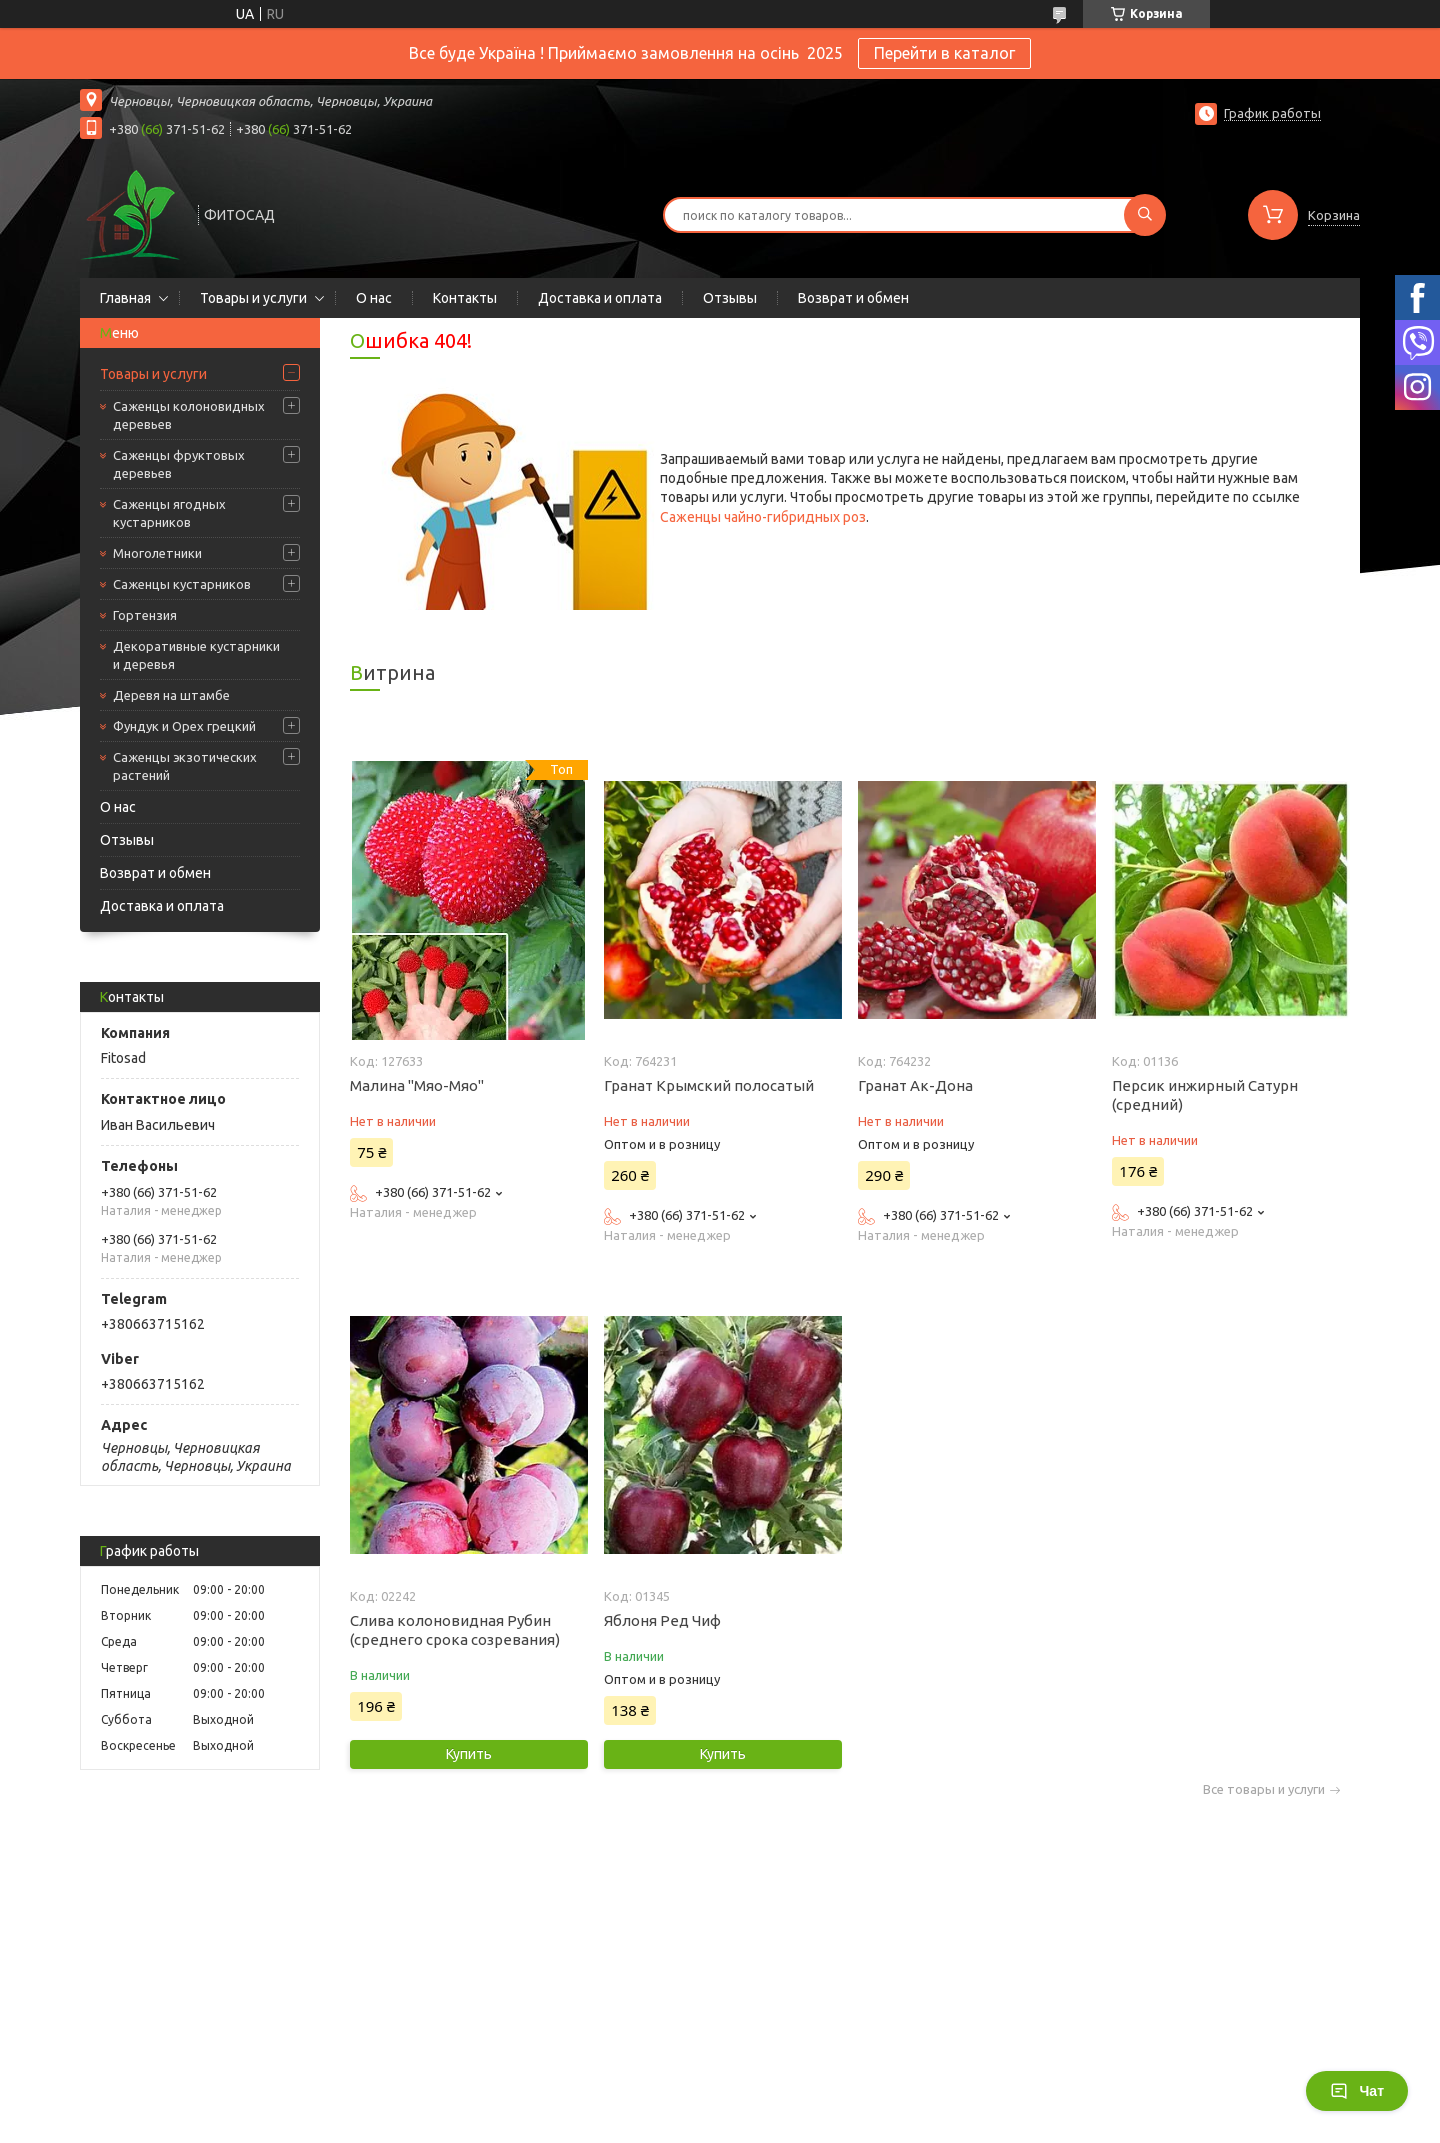 Image resolution: width=1440 pixels, height=2143 pixels. Describe the element at coordinates (763, 517) in the screenshot. I see `Саженцы чайно-гибридных роз` at that location.